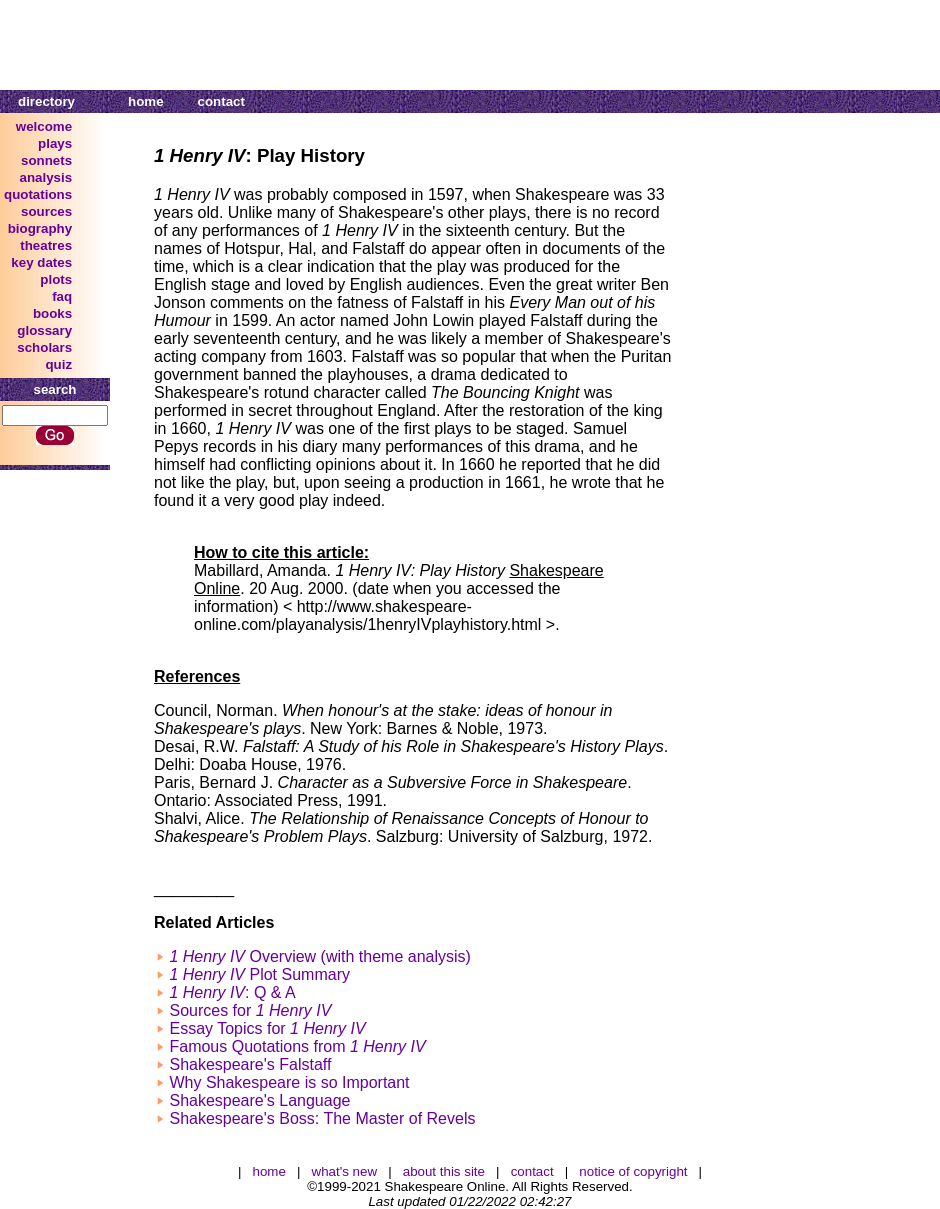 The width and height of the screenshot is (940, 1209). What do you see at coordinates (38, 194) in the screenshot?
I see `quotations` at bounding box center [38, 194].